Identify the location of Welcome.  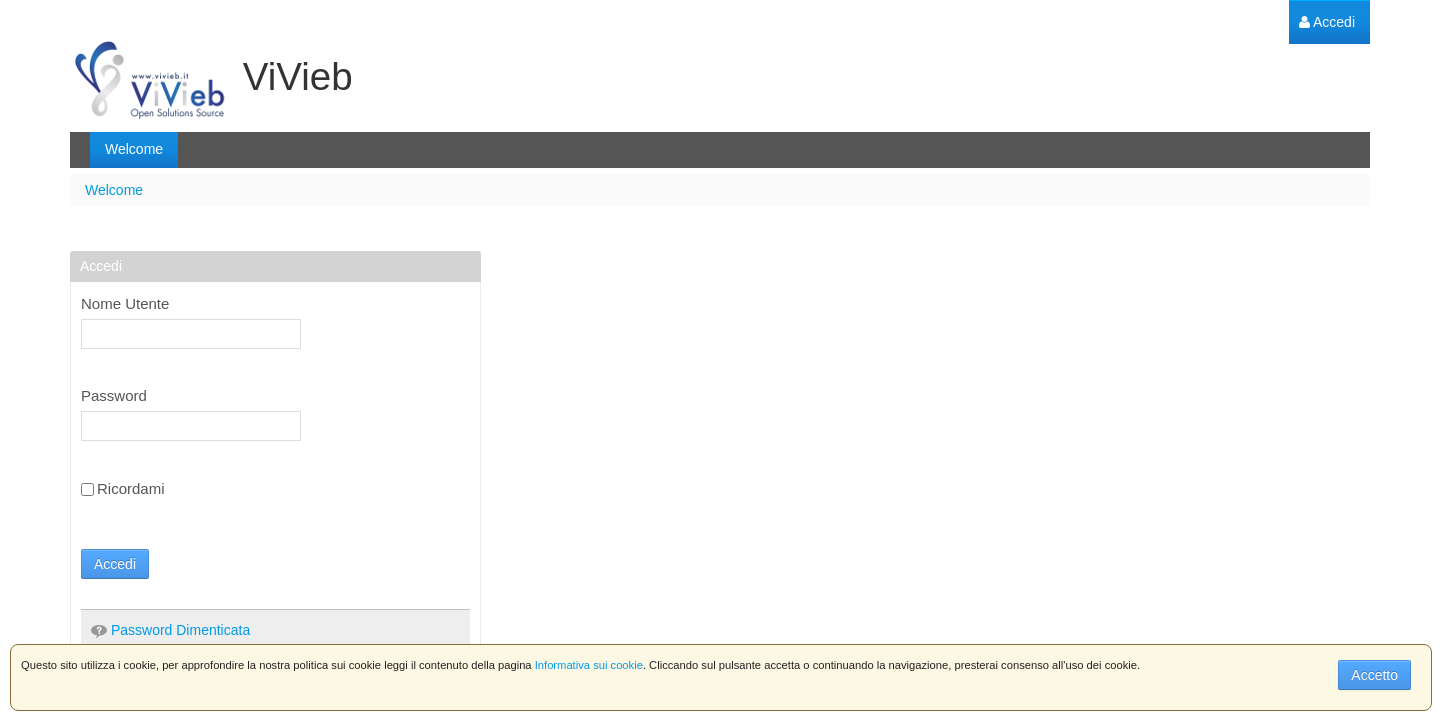
(114, 190).